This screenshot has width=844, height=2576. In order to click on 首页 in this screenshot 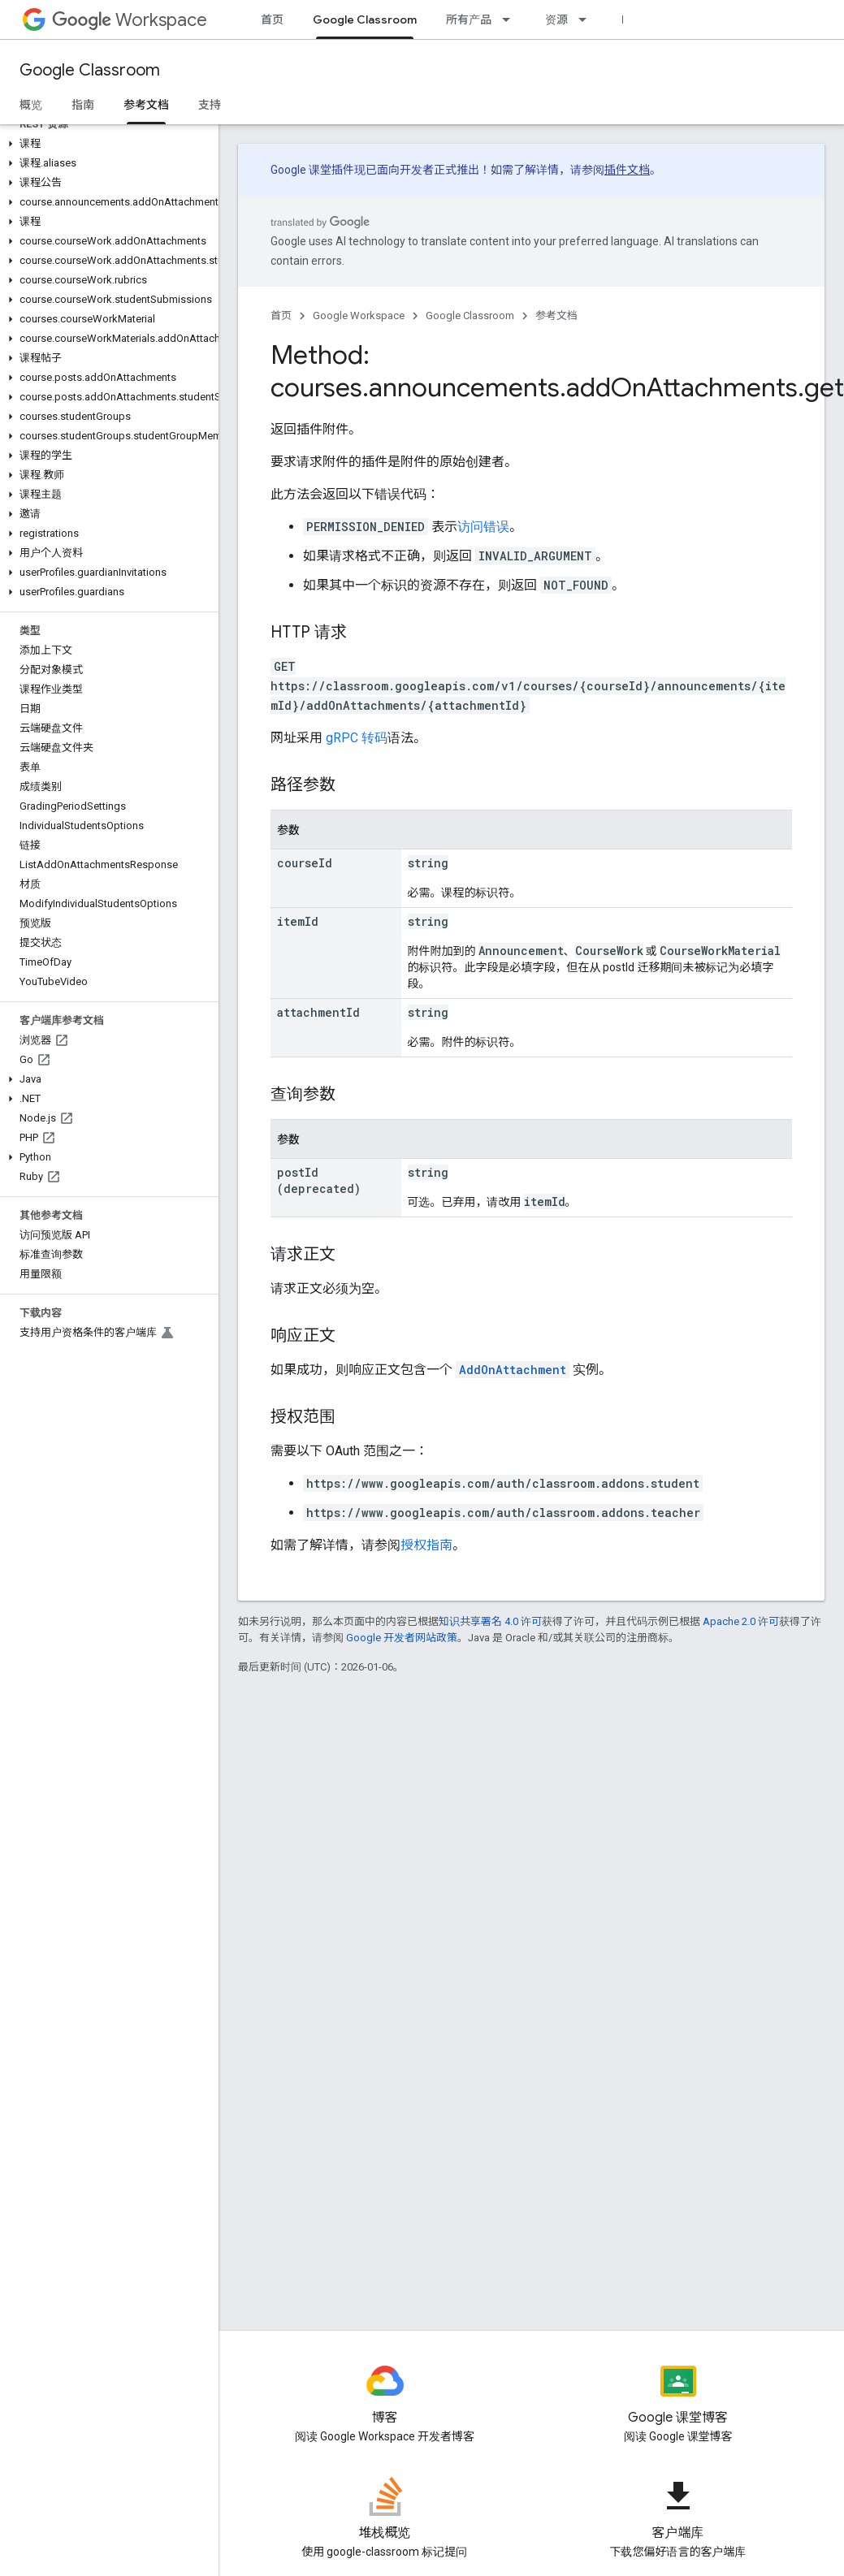, I will do `click(272, 19)`.